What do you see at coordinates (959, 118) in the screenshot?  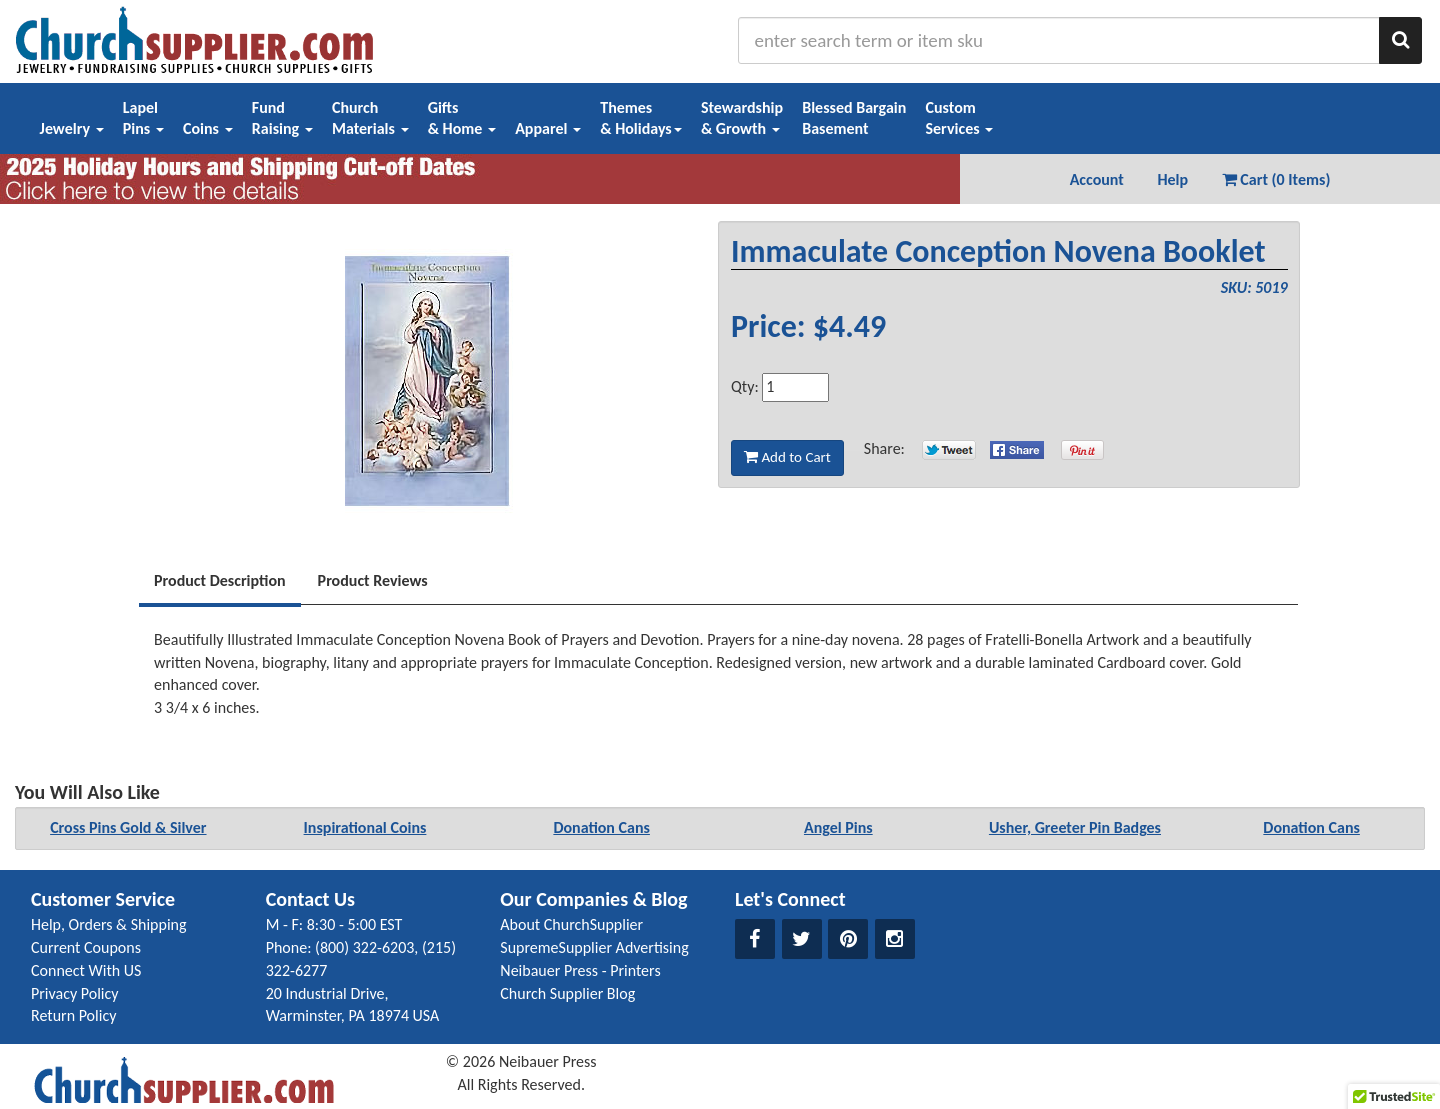 I see `CustomServices` at bounding box center [959, 118].